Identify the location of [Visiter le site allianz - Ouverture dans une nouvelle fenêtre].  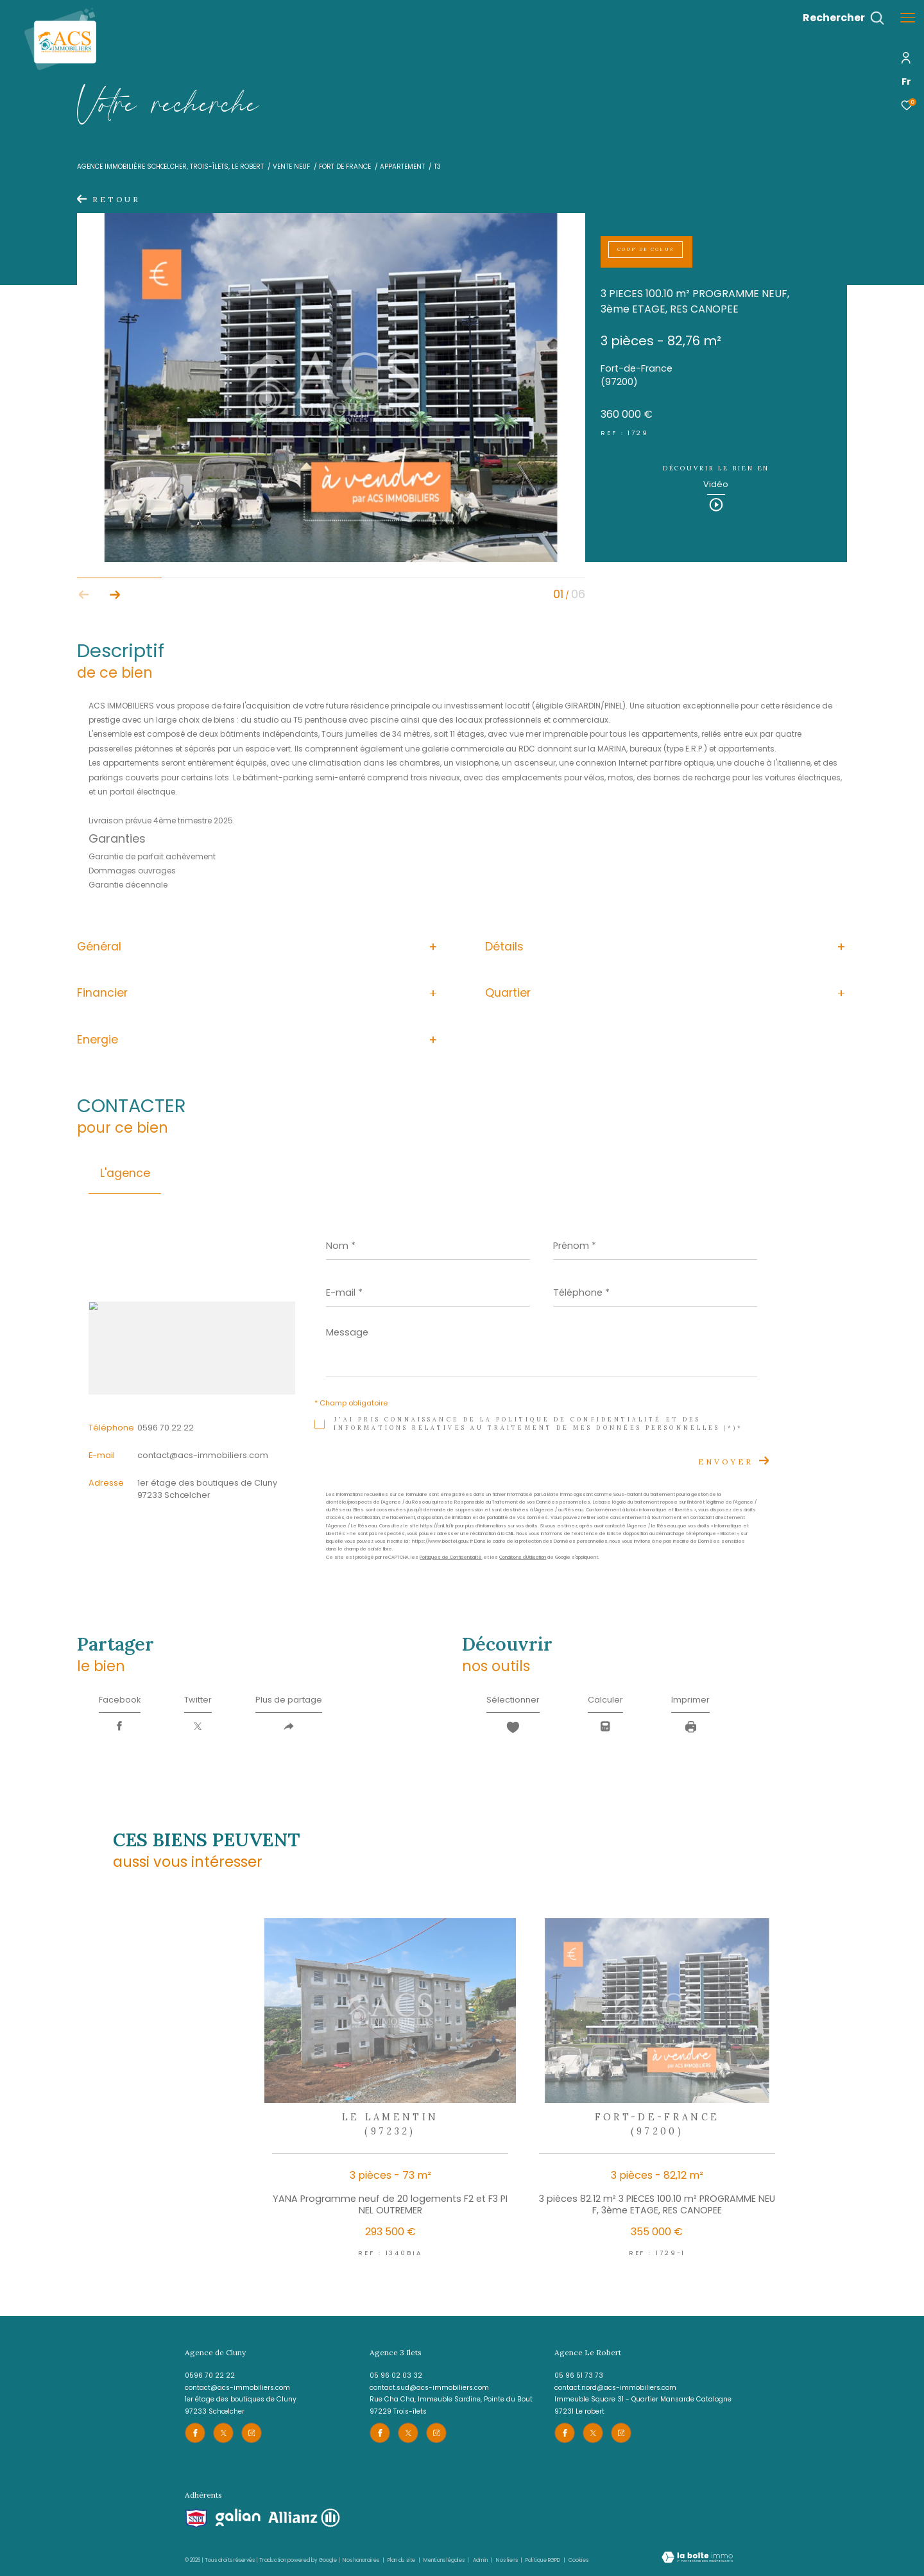
(304, 2518).